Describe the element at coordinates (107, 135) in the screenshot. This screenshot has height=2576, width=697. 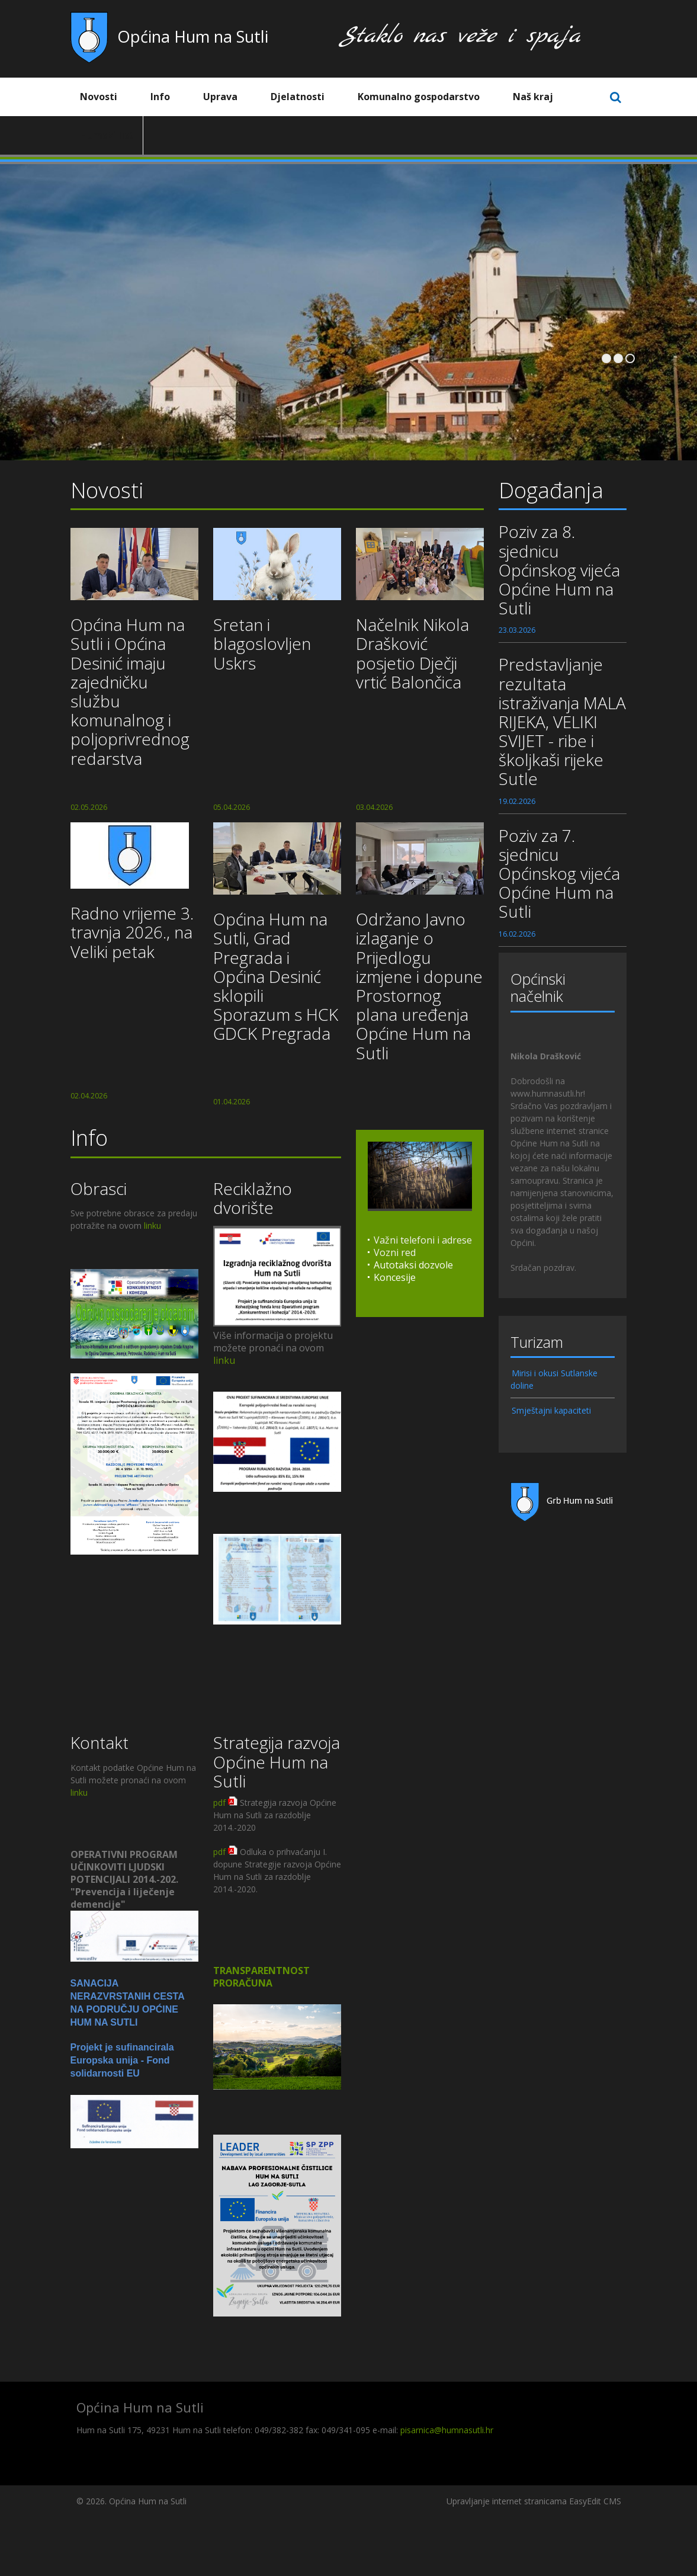
I see `Humski list` at that location.